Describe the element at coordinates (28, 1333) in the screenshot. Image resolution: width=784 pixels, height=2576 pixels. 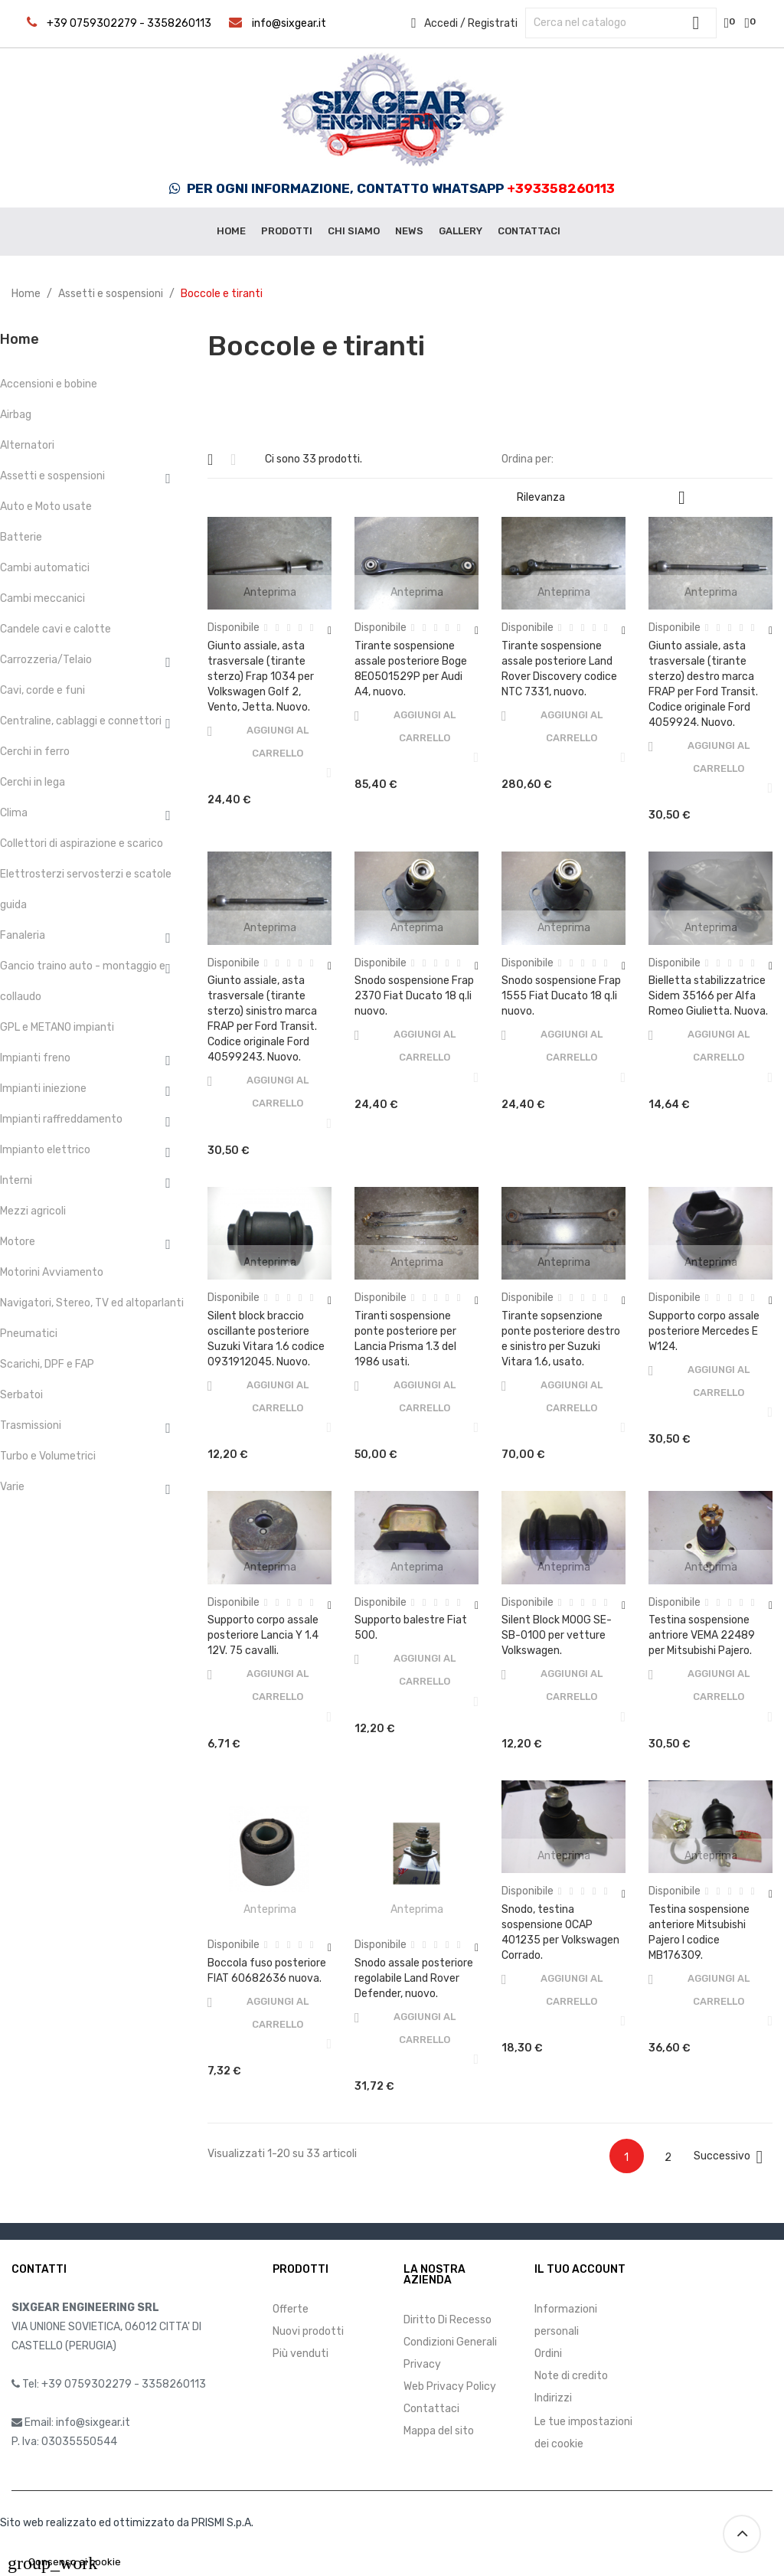
I see `Pneumatici` at that location.